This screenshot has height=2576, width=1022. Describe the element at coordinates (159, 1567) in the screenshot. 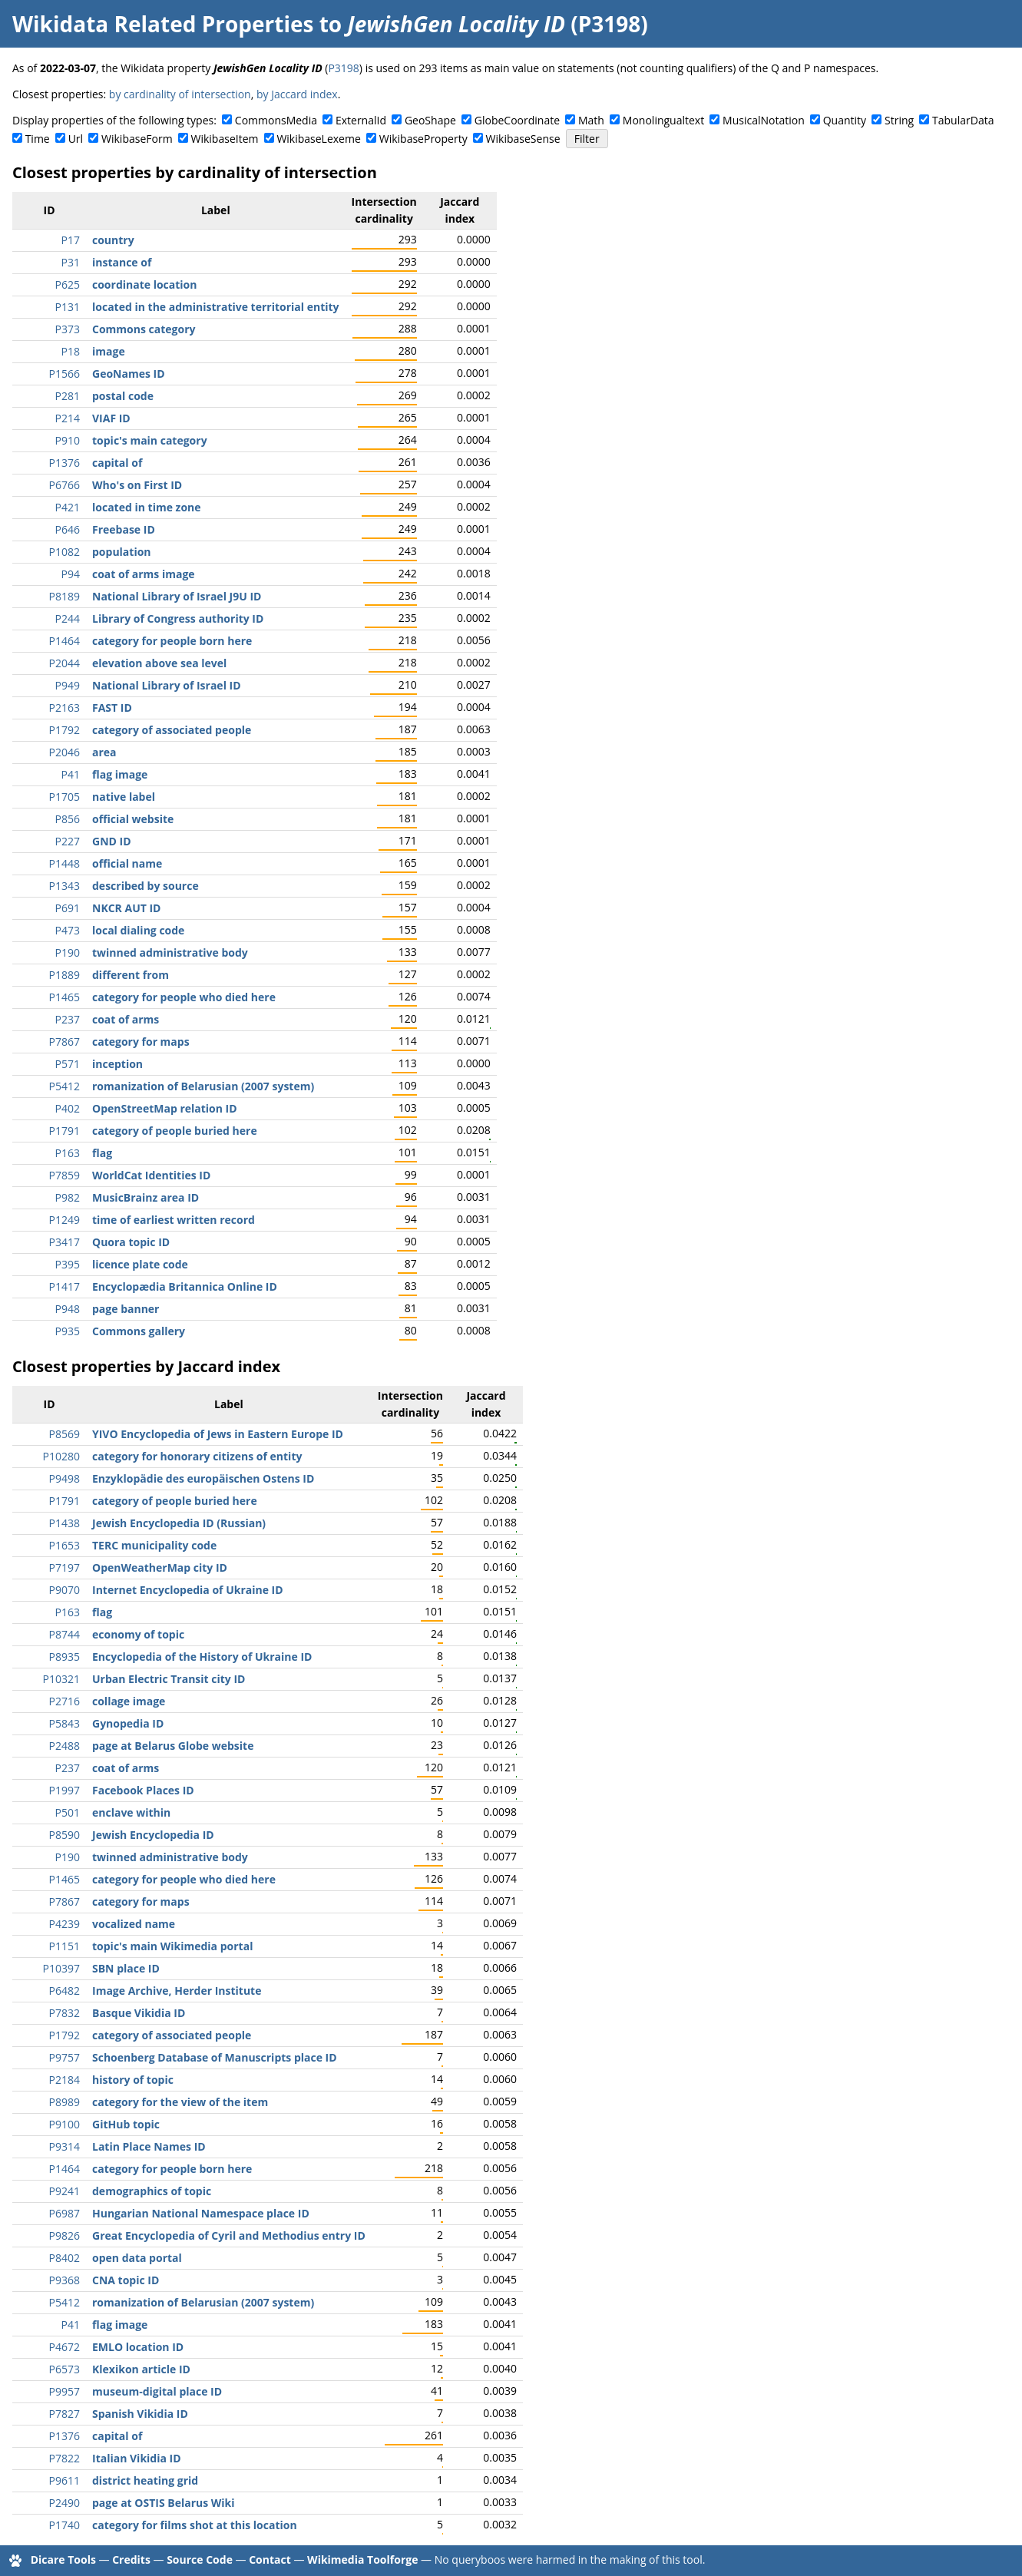

I see `OpenWeatherMap city ID` at that location.